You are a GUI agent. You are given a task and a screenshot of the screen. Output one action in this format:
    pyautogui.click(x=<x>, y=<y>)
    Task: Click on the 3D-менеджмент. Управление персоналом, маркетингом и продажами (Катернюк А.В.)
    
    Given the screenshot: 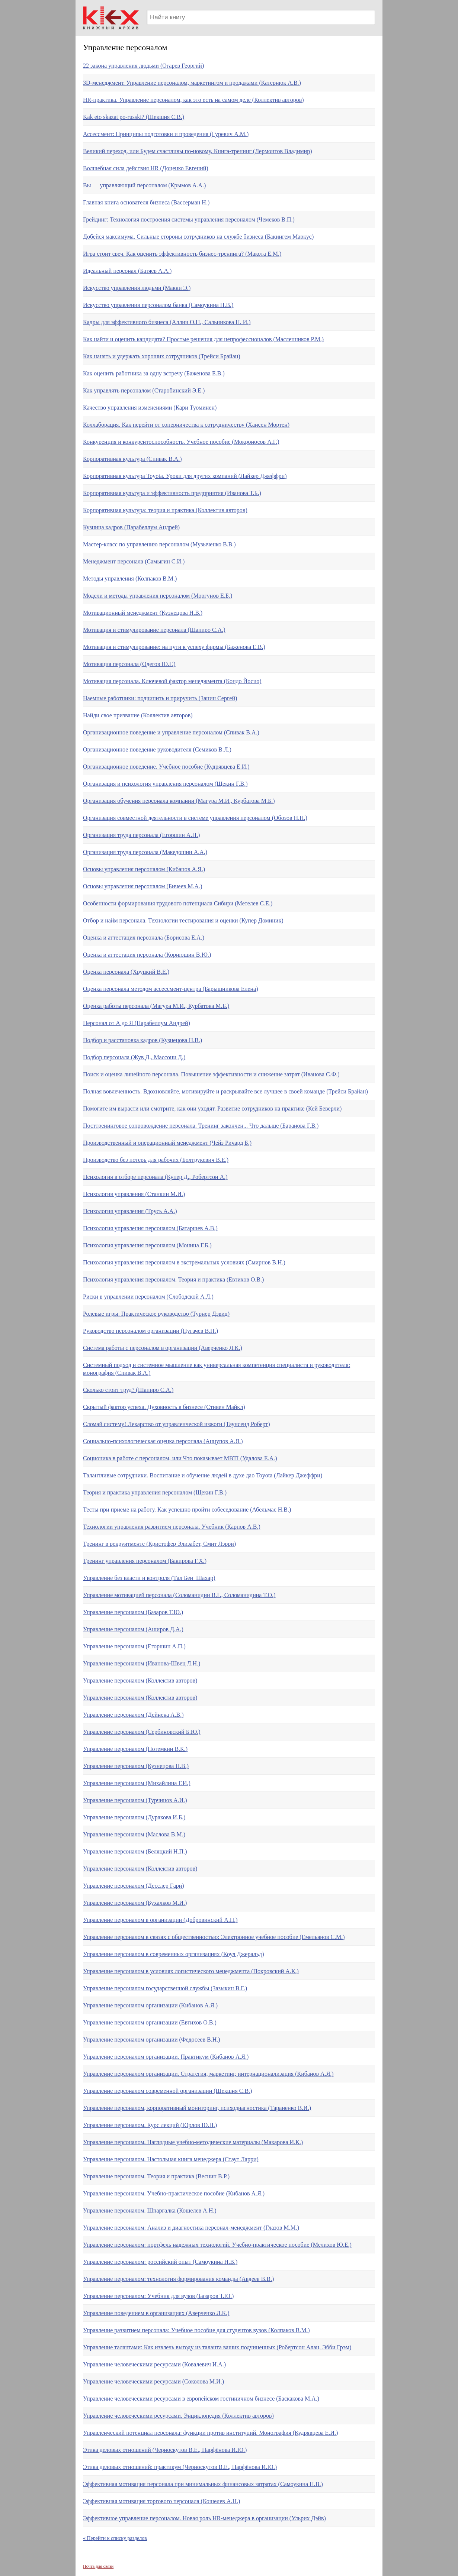 What is the action you would take?
    pyautogui.click(x=192, y=83)
    